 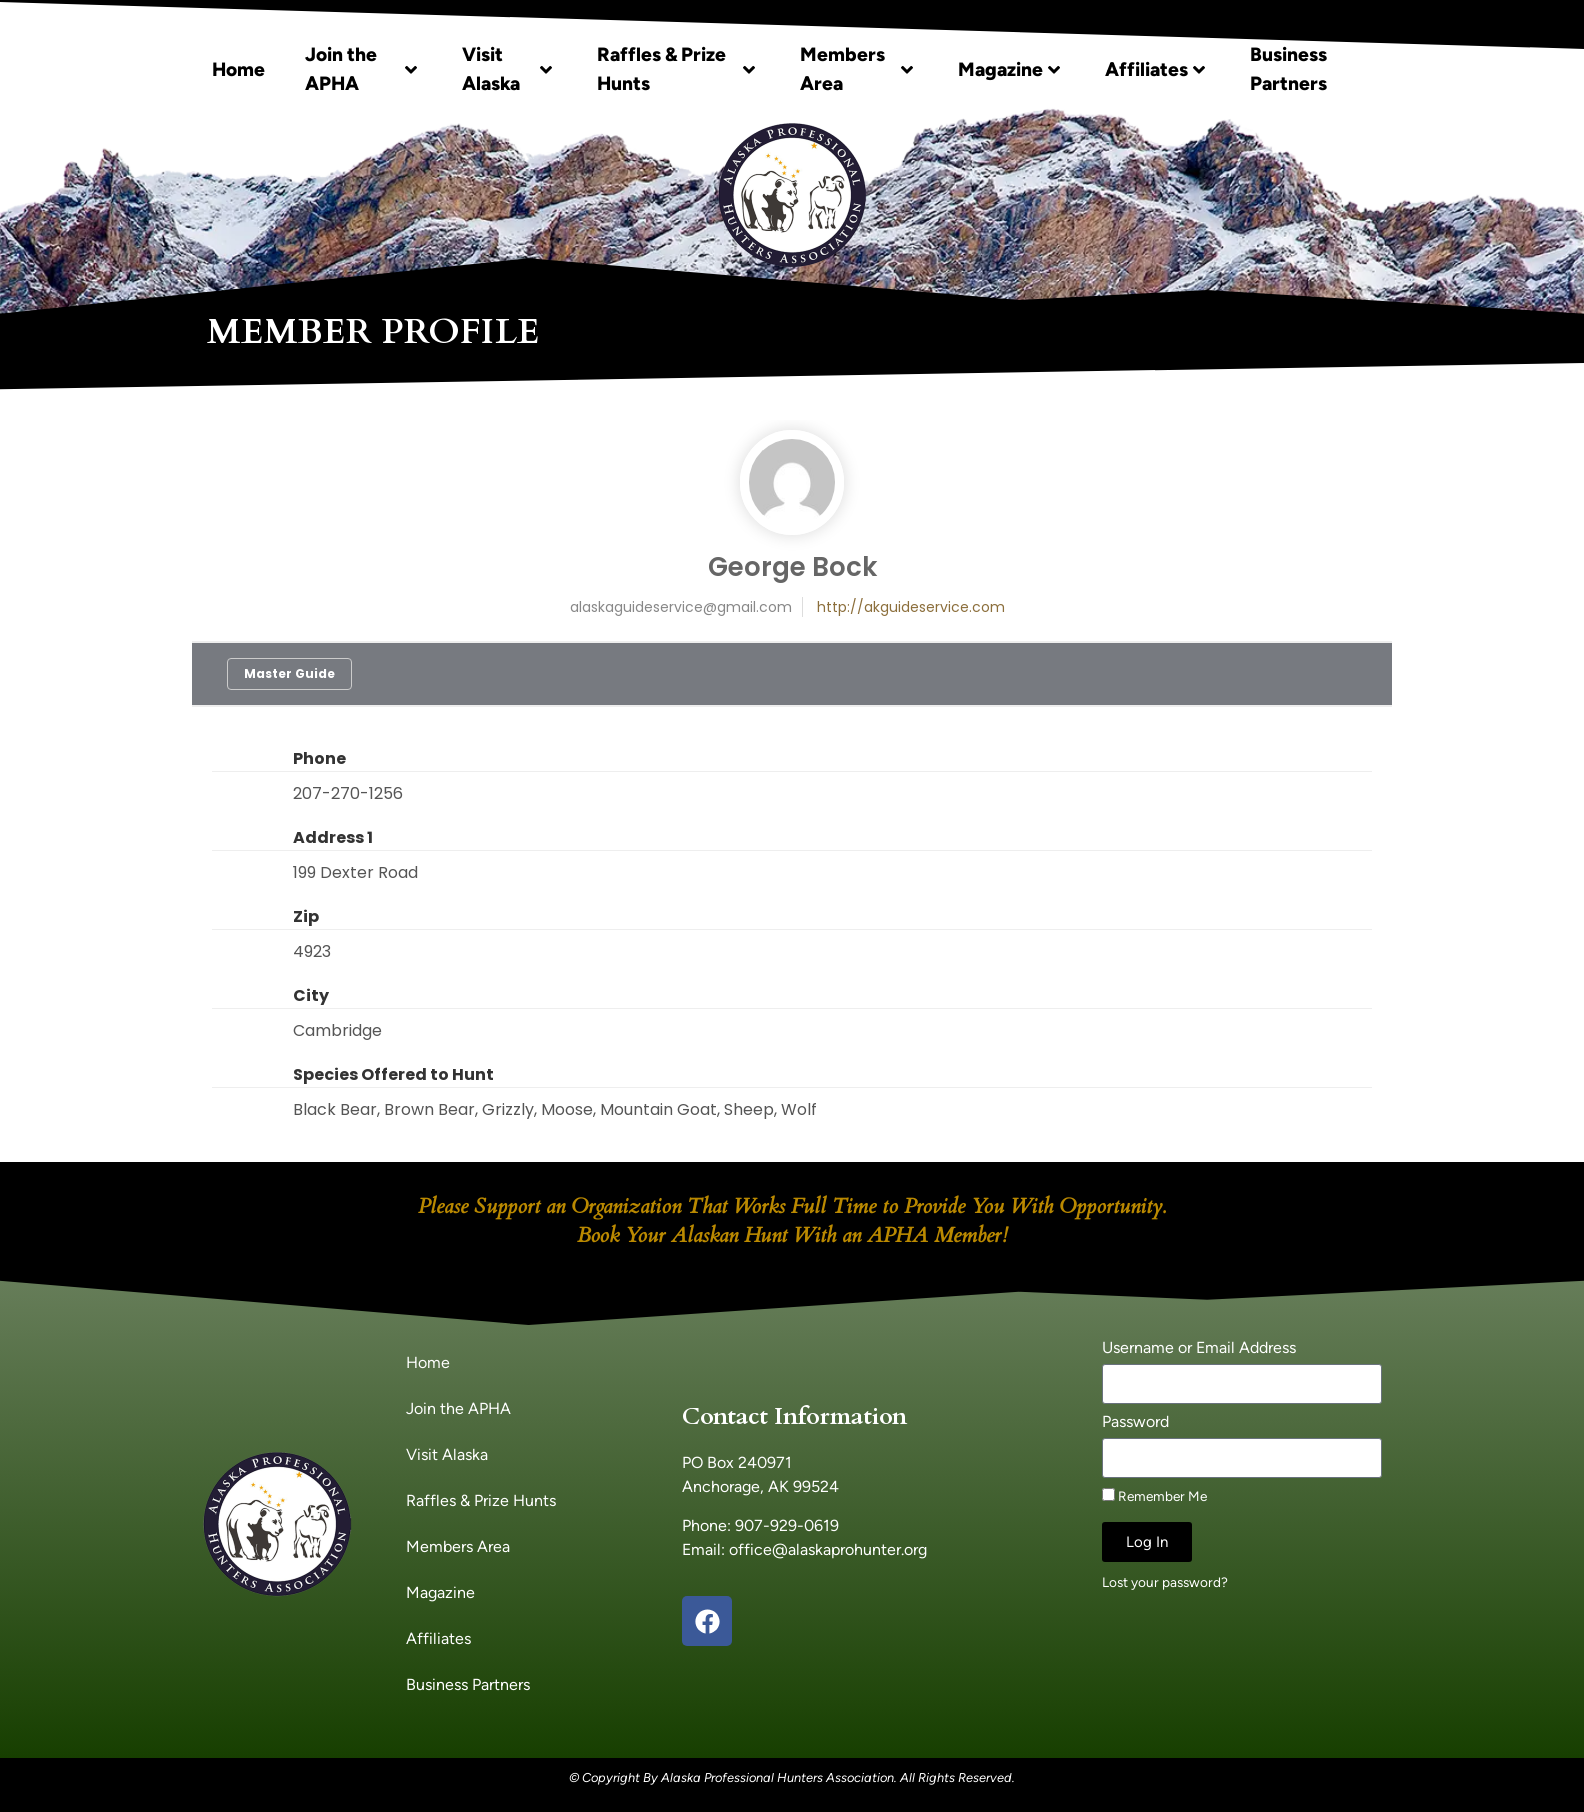 I want to click on Members Area, so click(x=857, y=69).